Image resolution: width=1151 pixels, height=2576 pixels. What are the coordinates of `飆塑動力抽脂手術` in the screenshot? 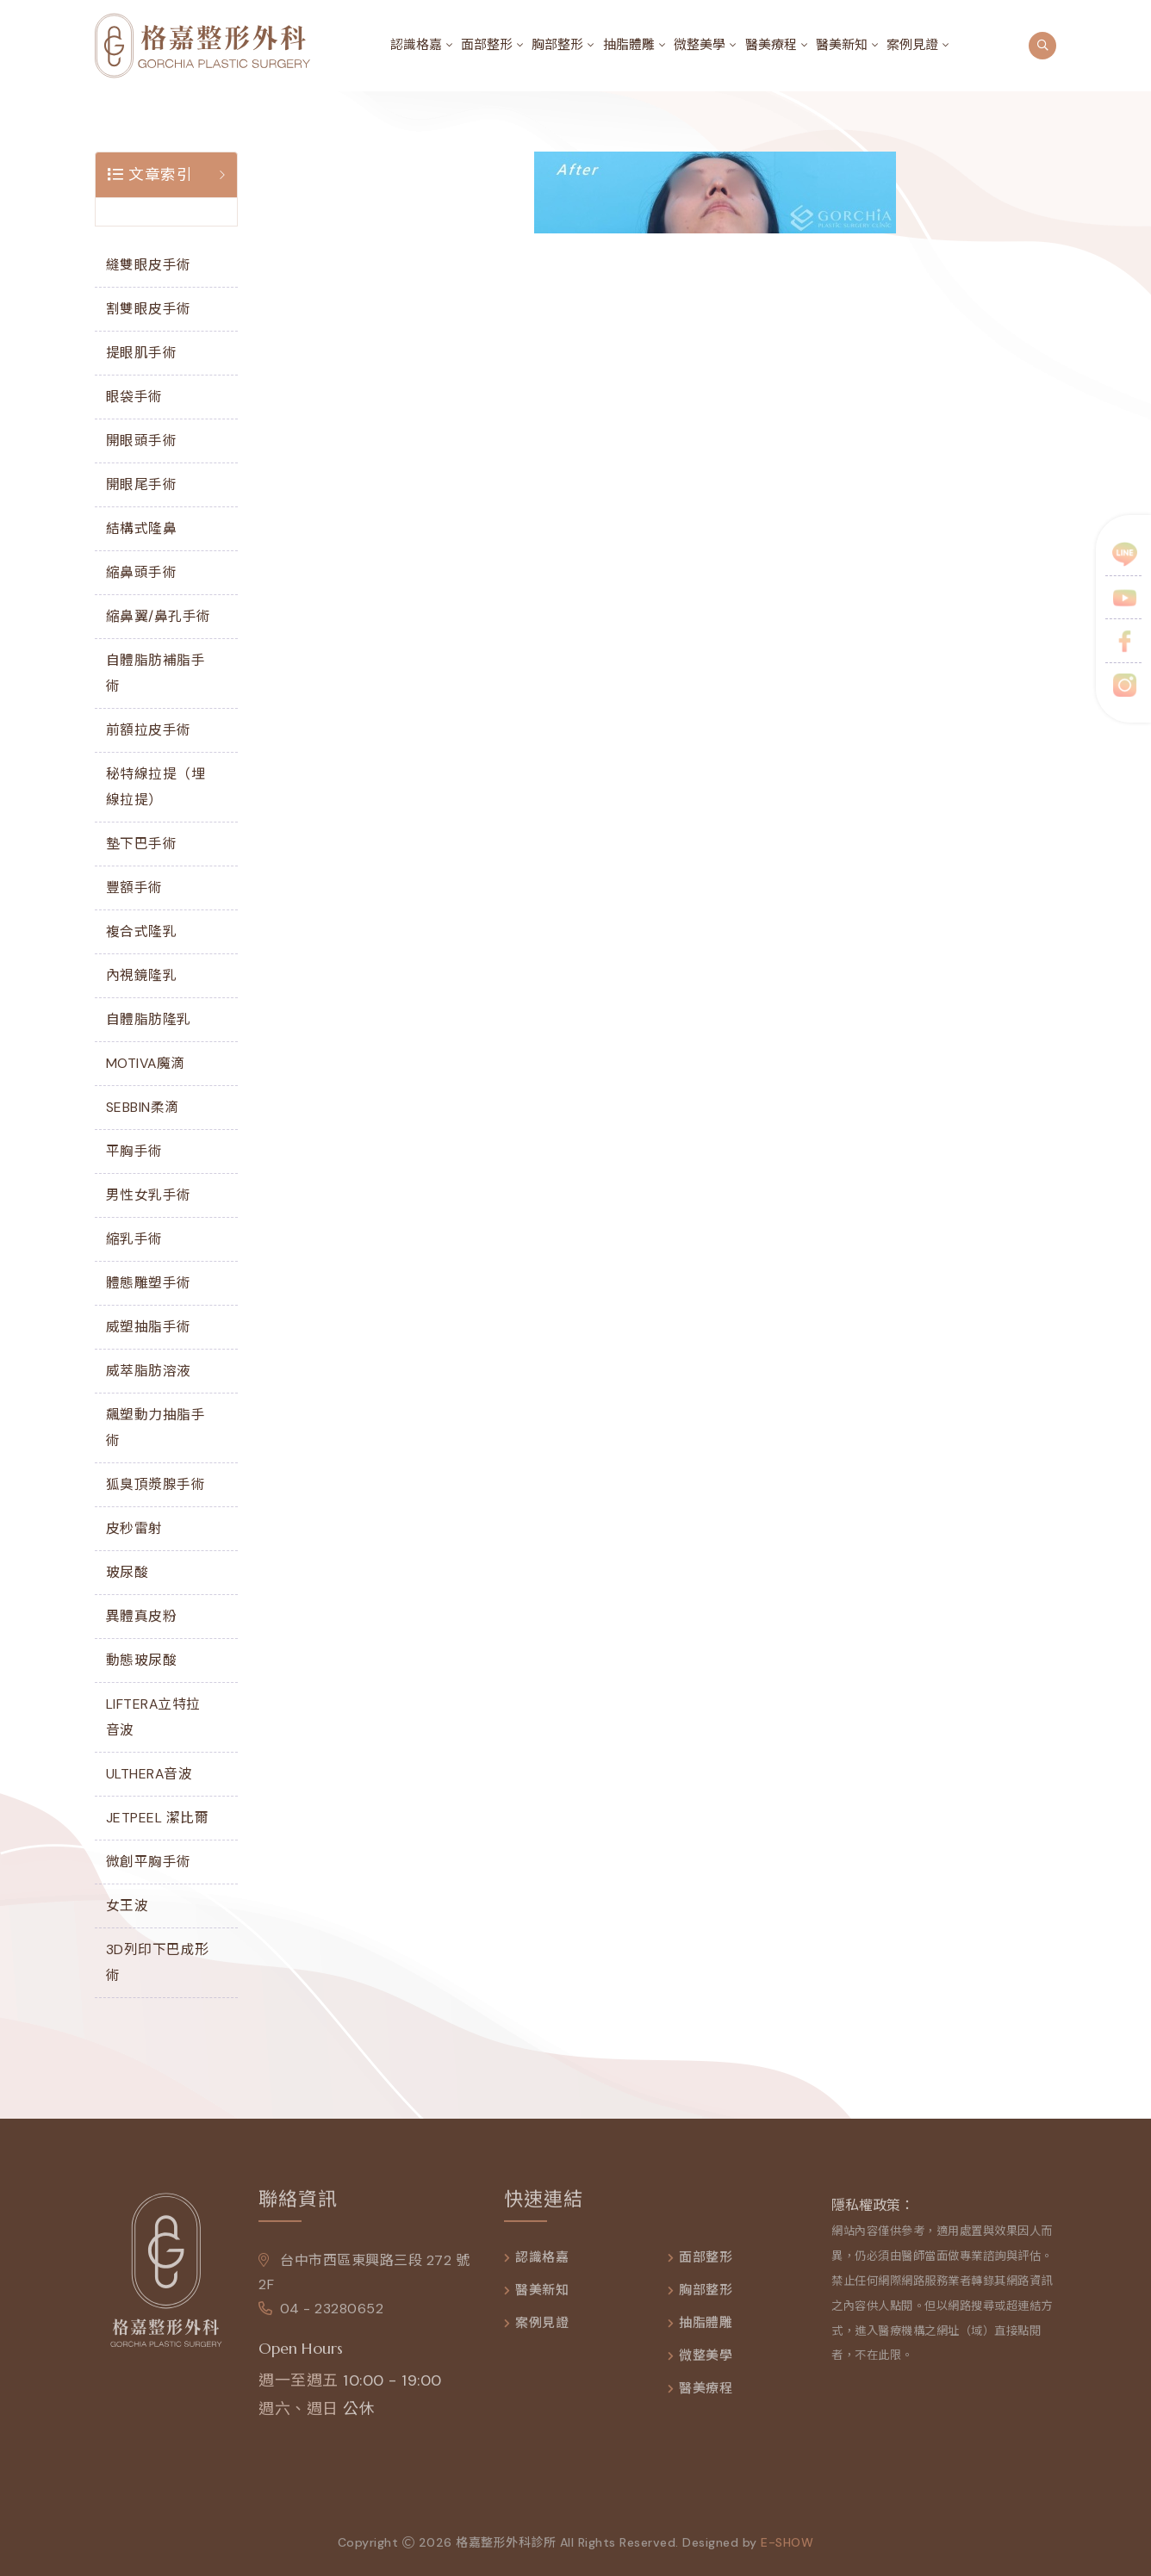 It's located at (156, 1427).